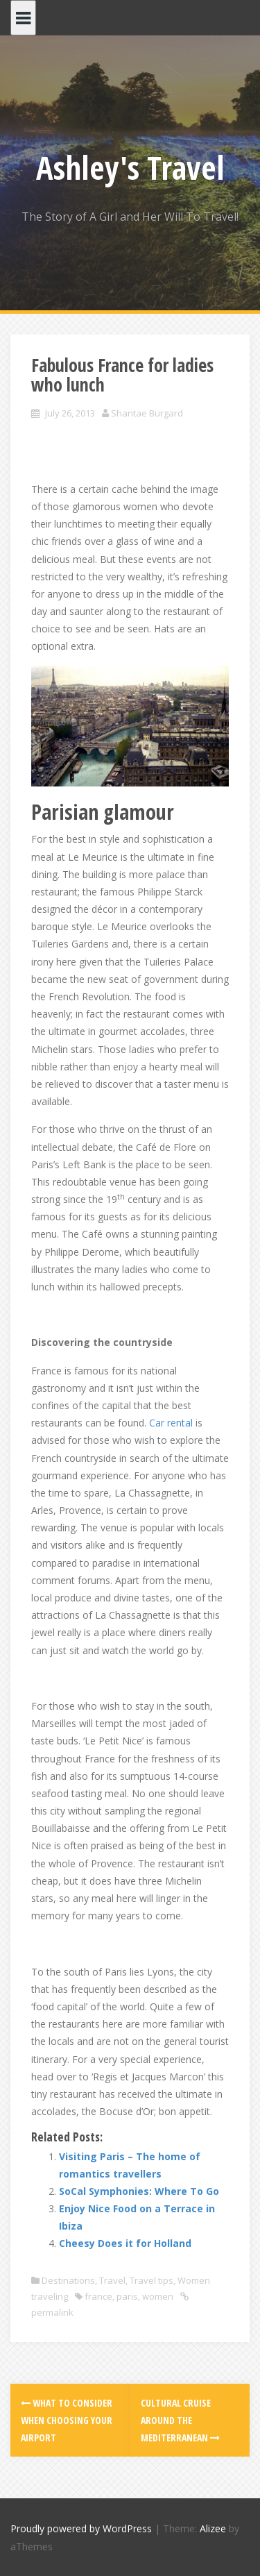 The image size is (260, 2576). I want to click on women, so click(157, 2296).